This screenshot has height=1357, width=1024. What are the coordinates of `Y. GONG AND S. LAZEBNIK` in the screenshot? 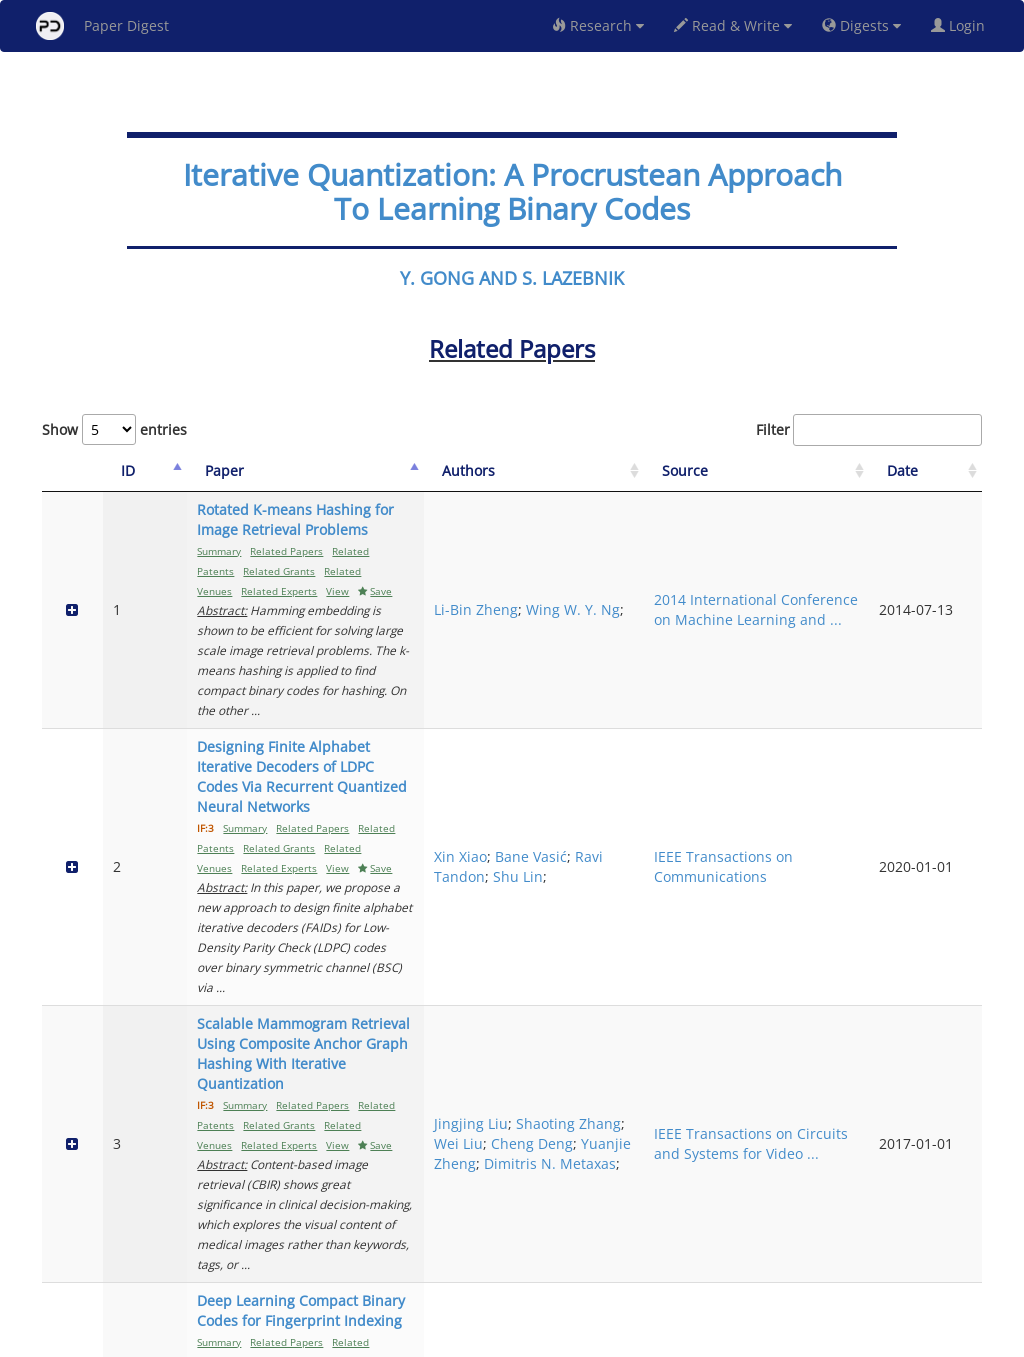 It's located at (512, 278).